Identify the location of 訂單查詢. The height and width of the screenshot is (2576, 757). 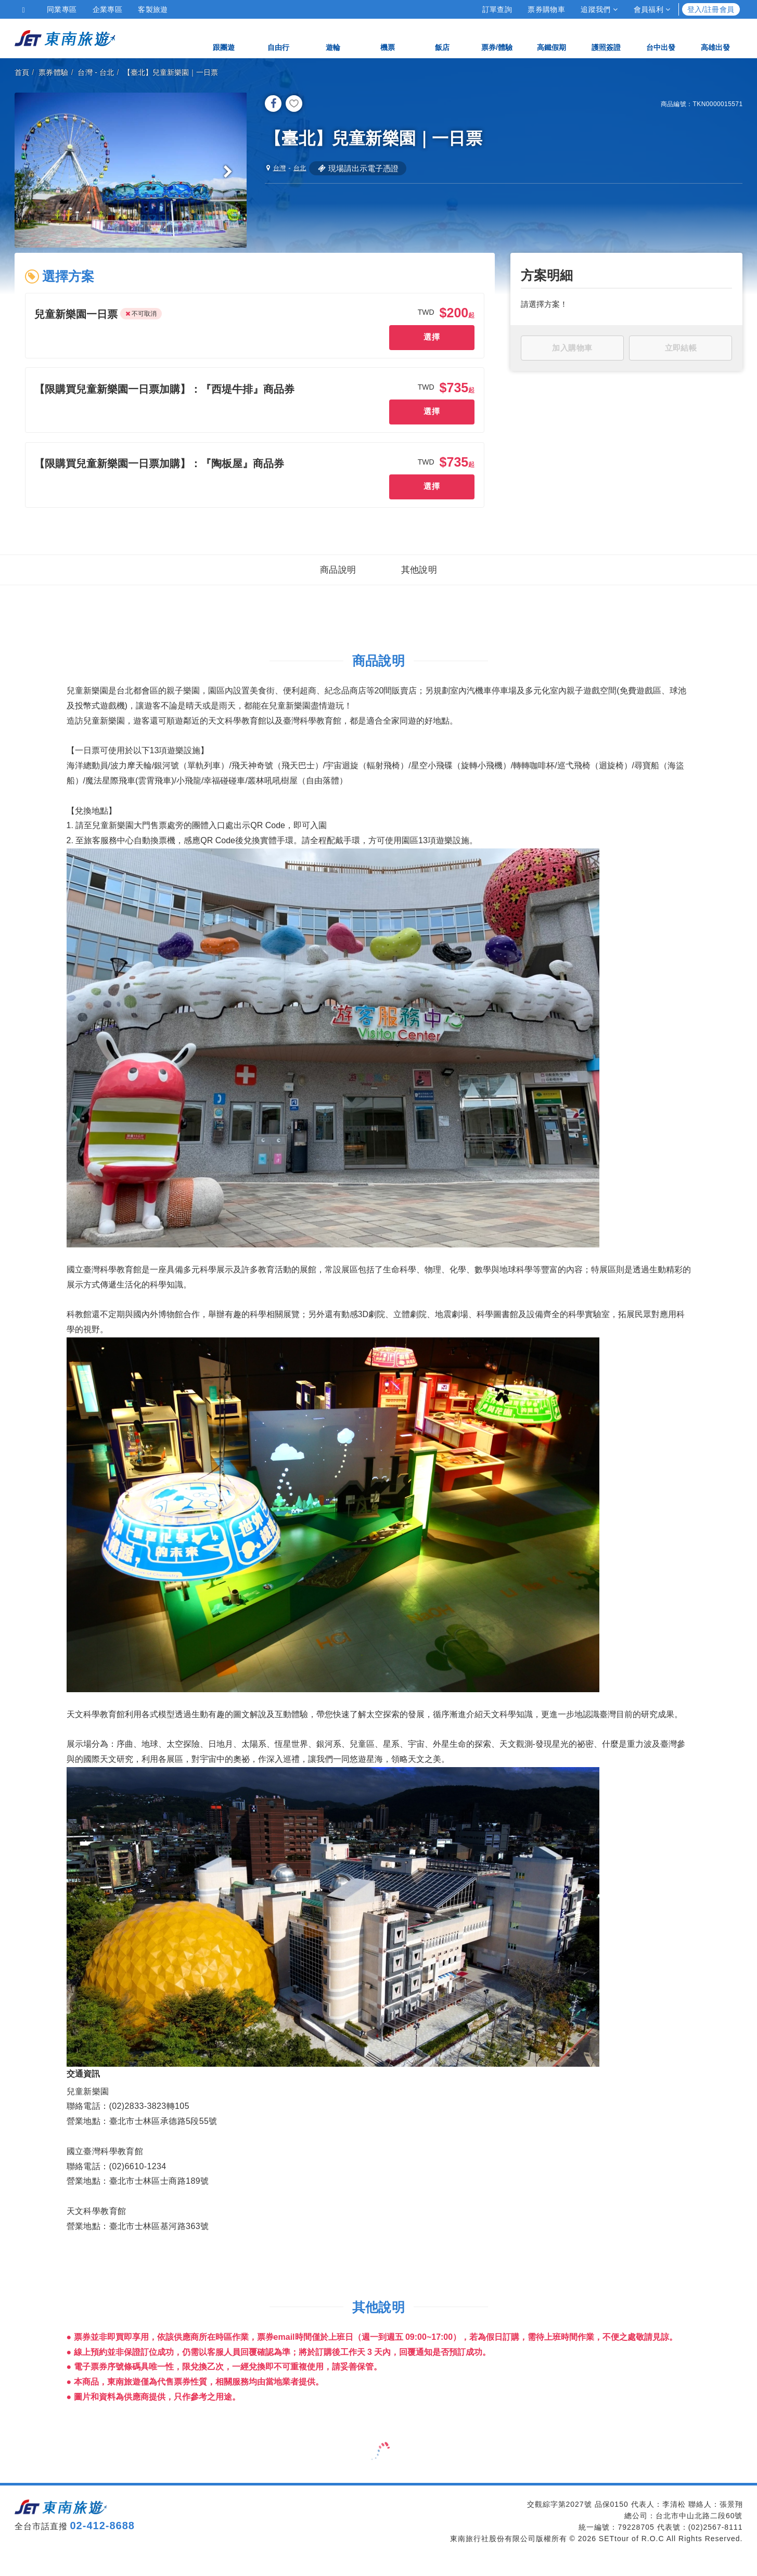
(497, 9).